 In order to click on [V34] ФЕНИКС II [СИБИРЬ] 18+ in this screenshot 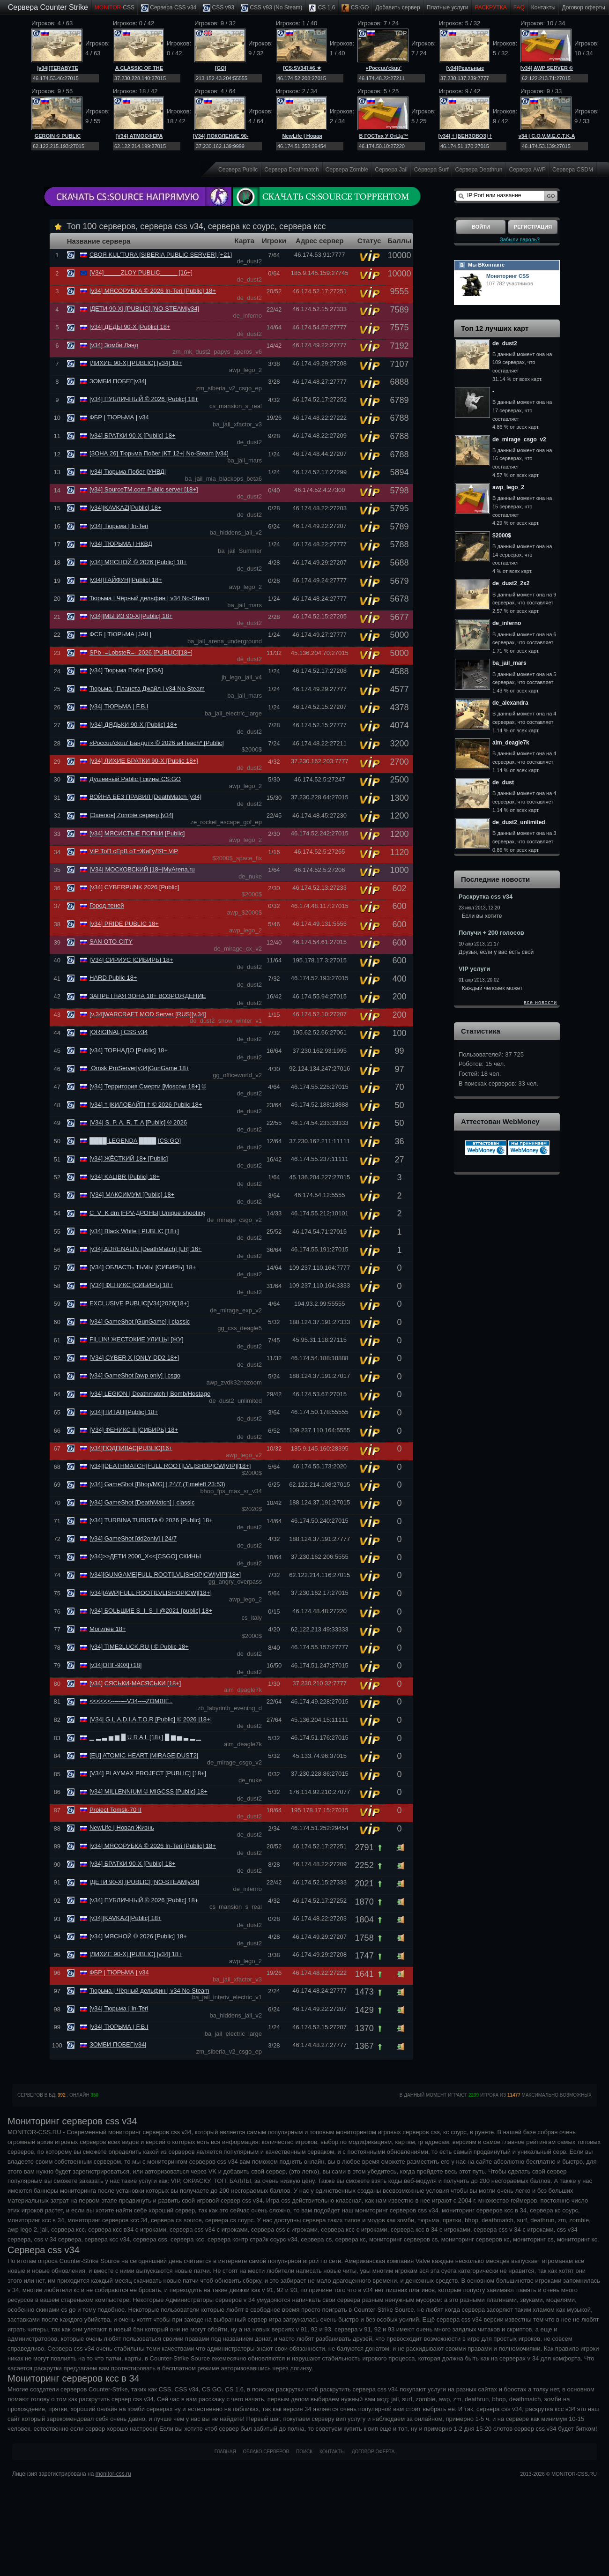, I will do `click(133, 1429)`.